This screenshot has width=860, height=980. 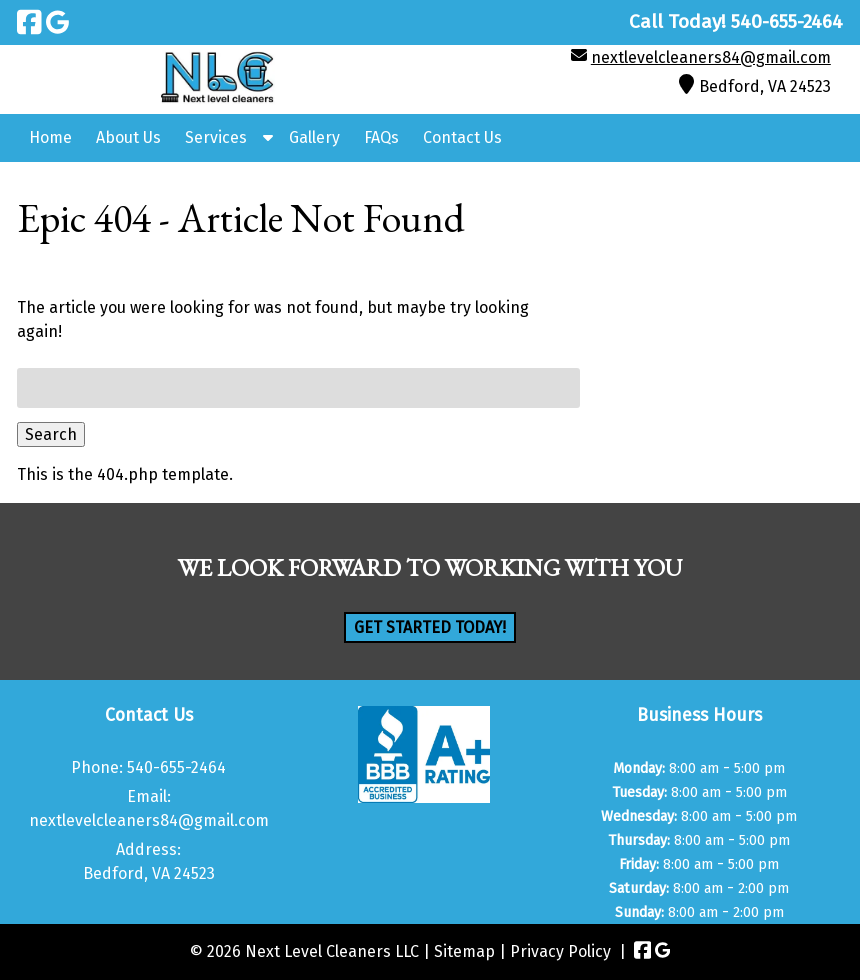 What do you see at coordinates (216, 137) in the screenshot?
I see `Services` at bounding box center [216, 137].